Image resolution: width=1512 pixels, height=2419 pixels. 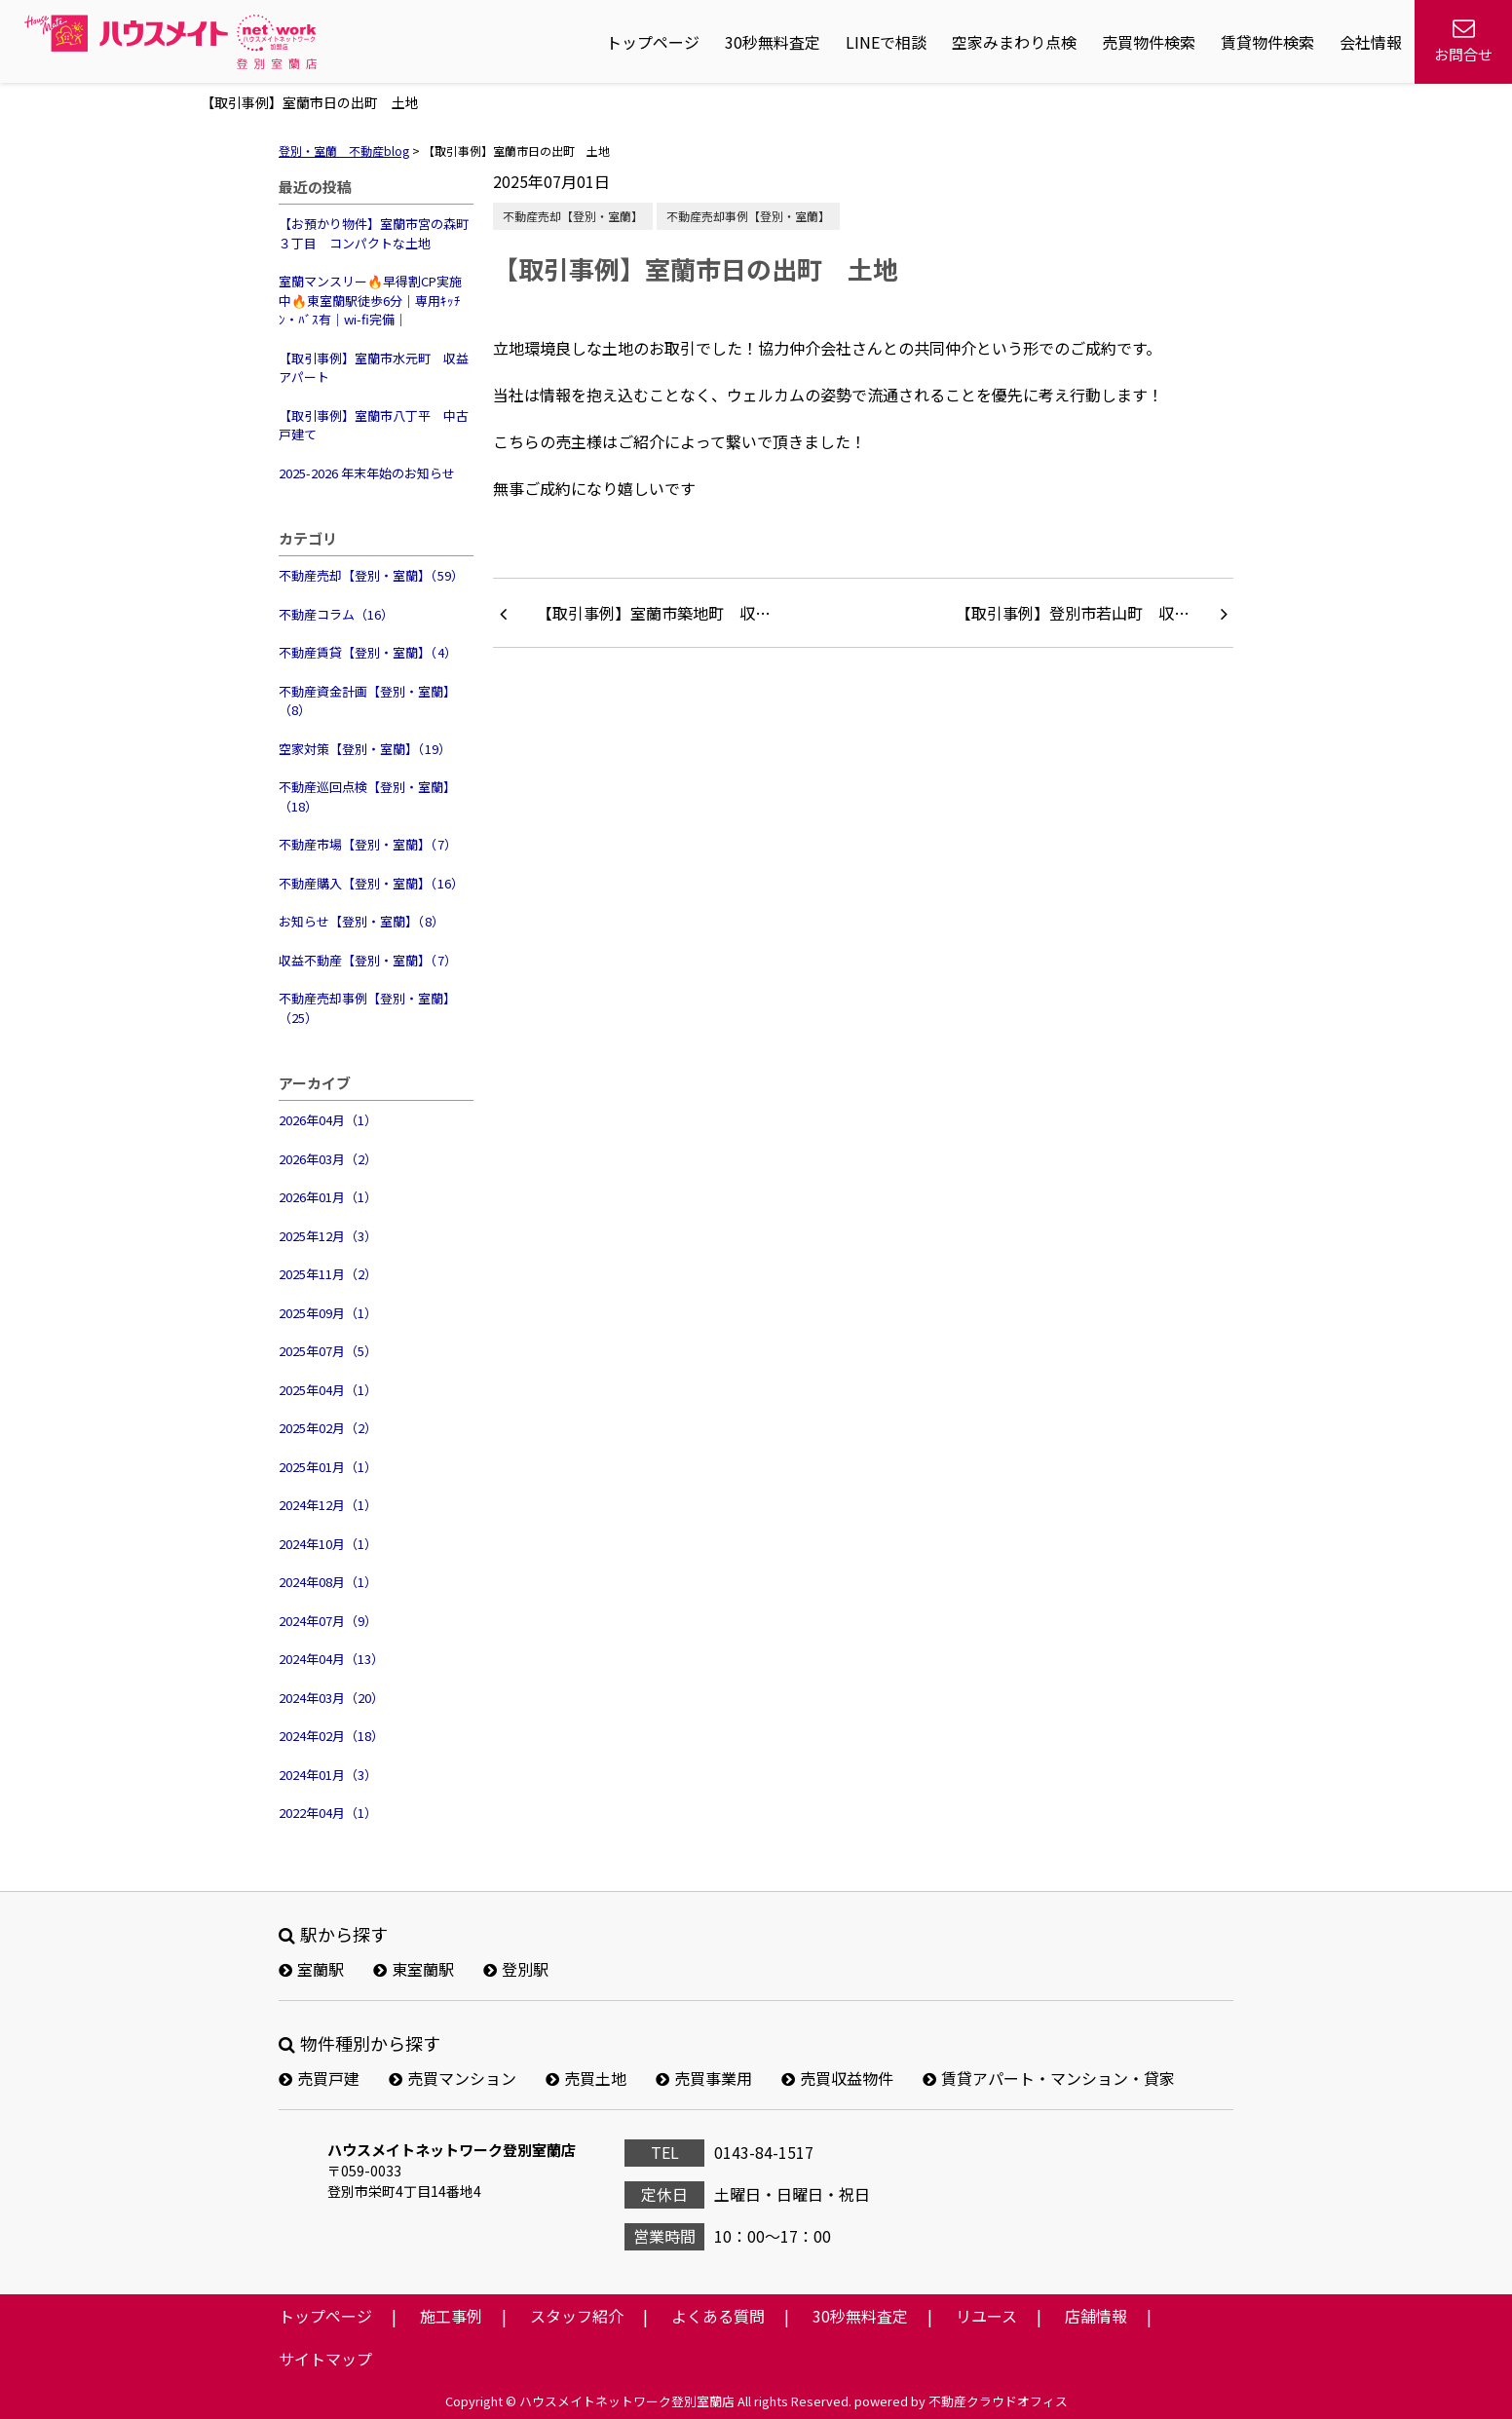 I want to click on 2025年09月（1）, so click(x=328, y=1313).